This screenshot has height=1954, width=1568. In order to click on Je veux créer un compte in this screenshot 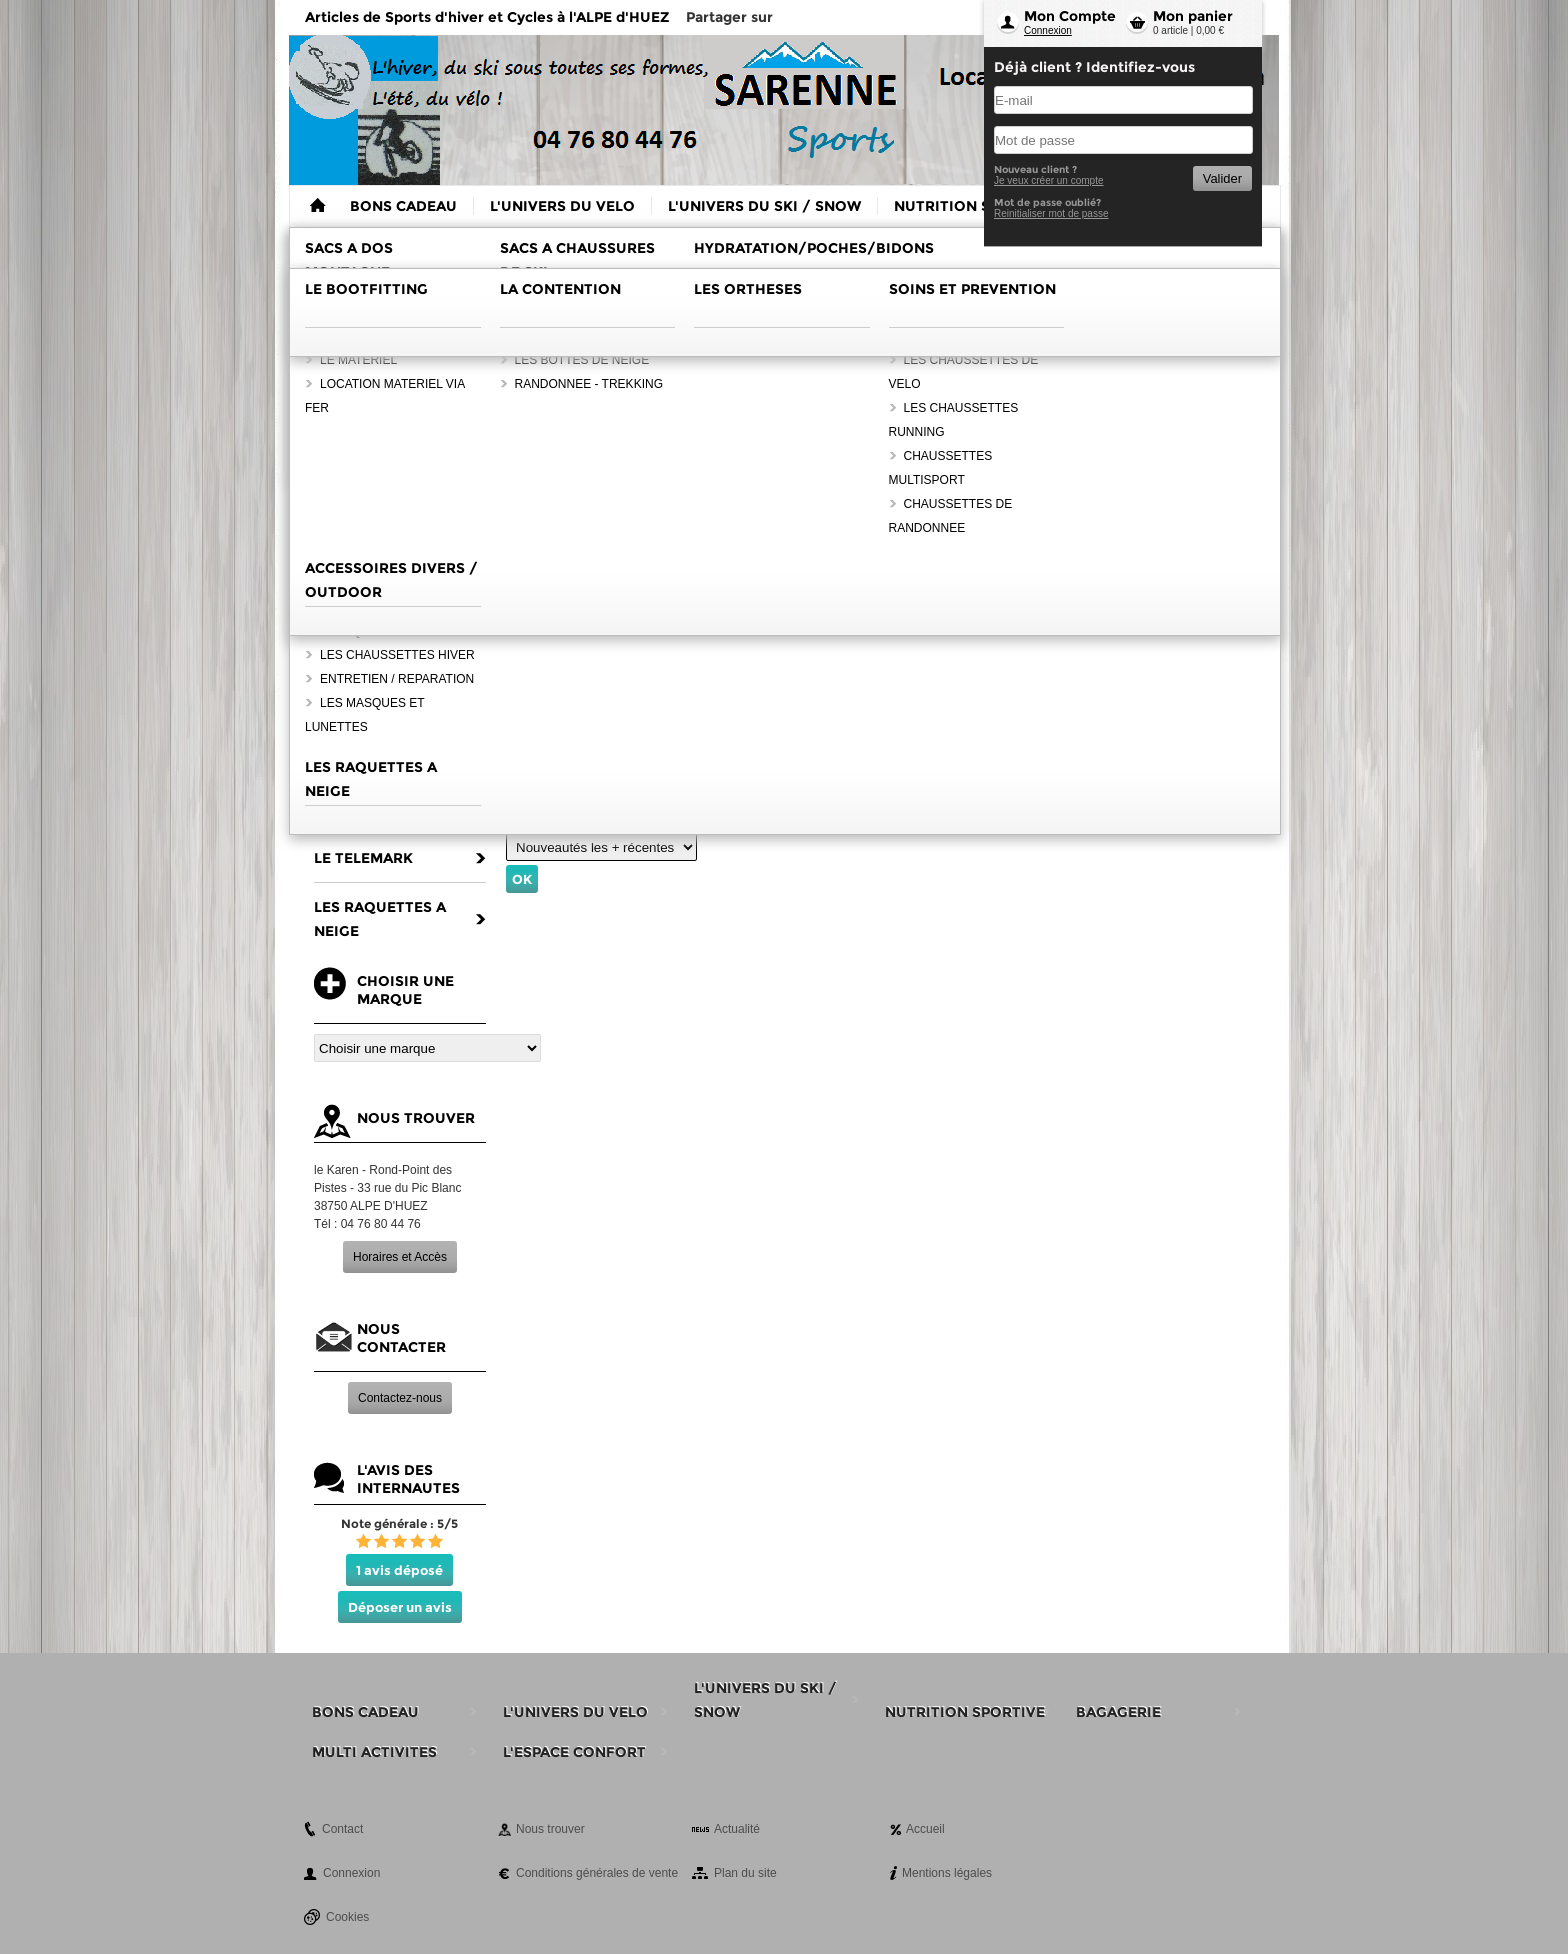, I will do `click(1049, 180)`.